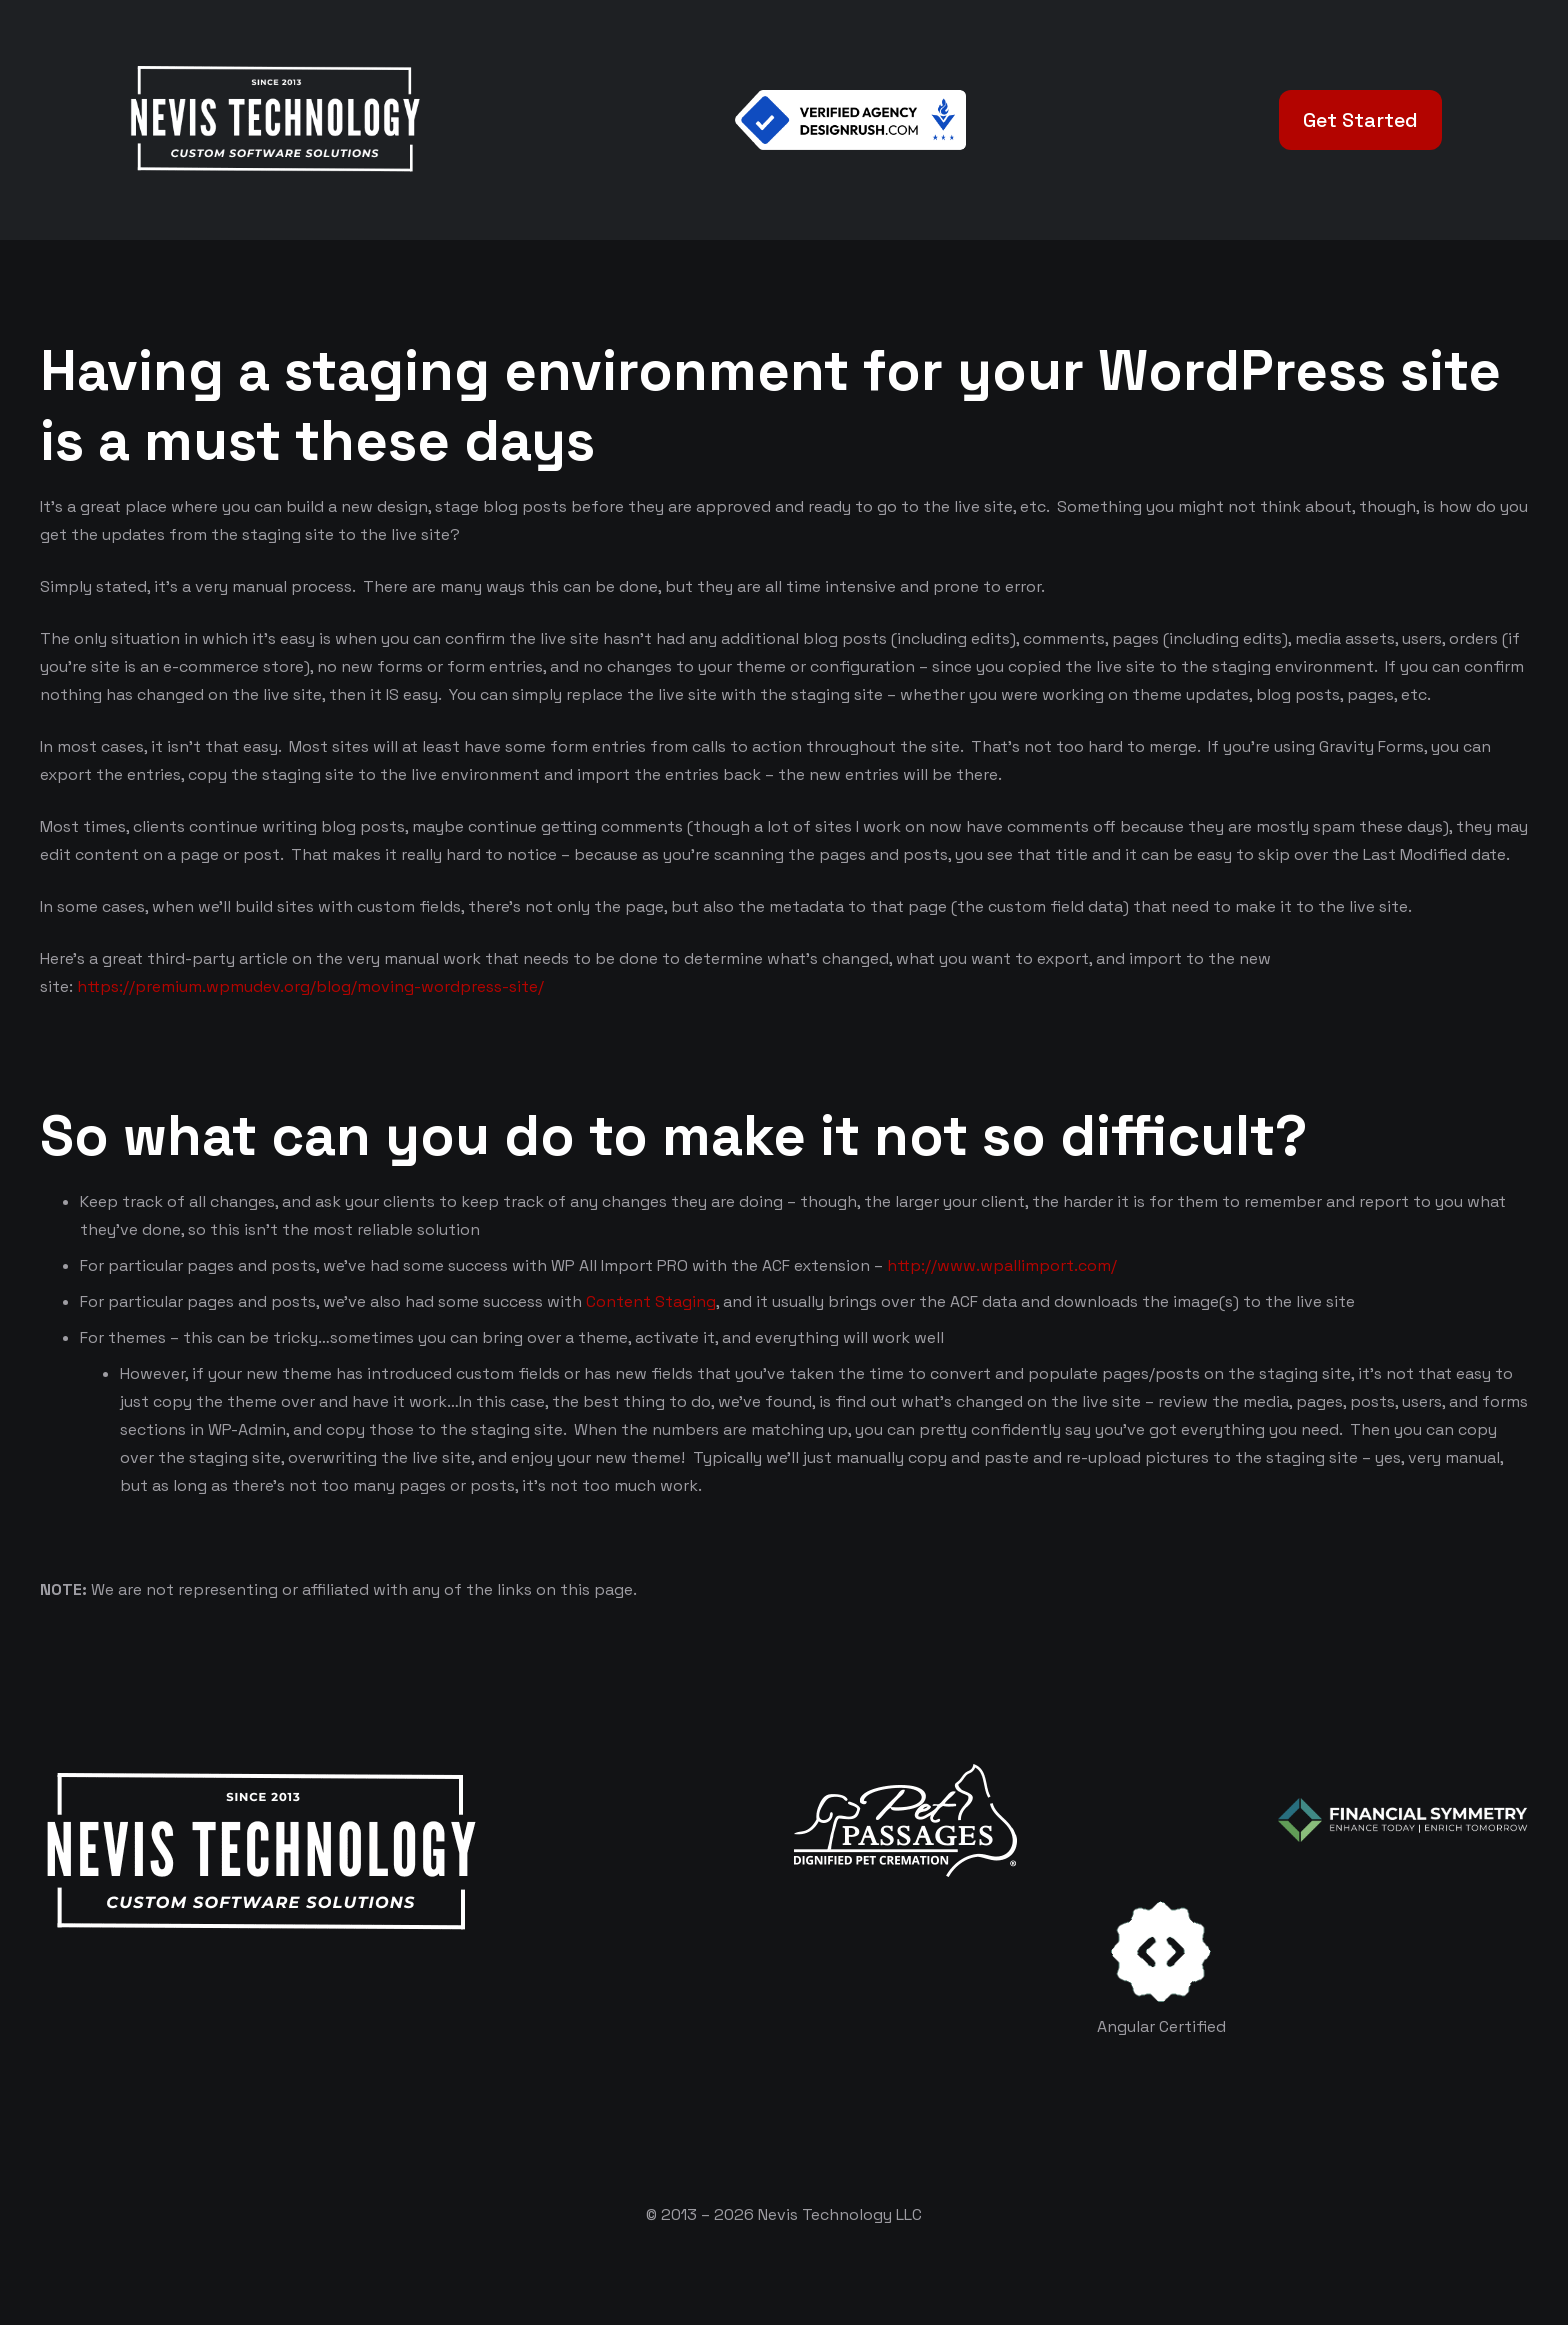  I want to click on [certificates-dev], so click(1161, 1951).